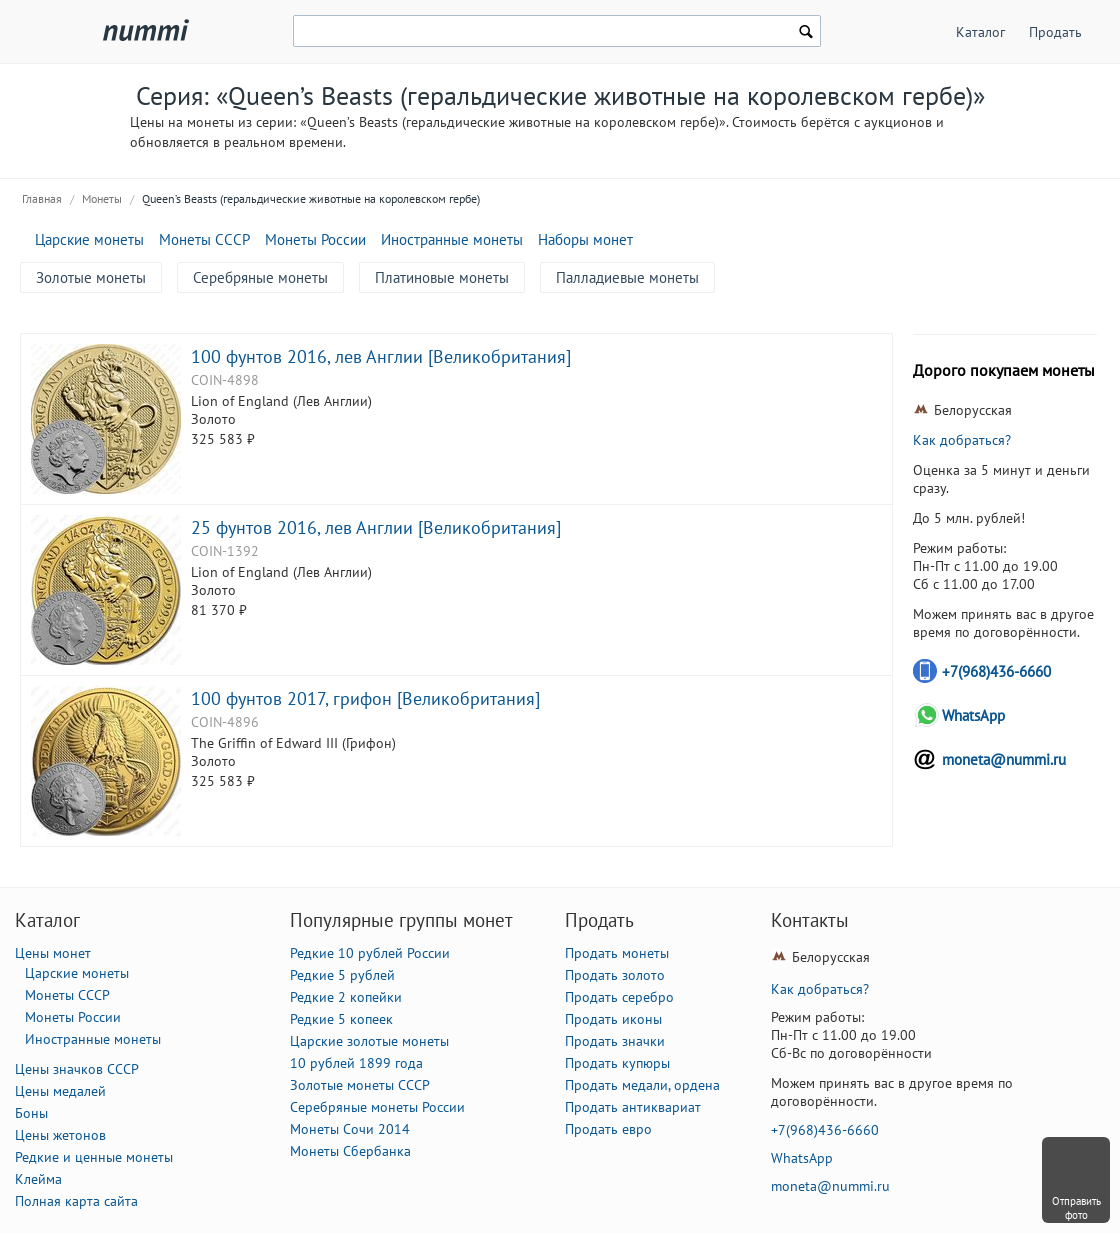 This screenshot has width=1120, height=1233. I want to click on Иностранные монеты, so click(452, 239).